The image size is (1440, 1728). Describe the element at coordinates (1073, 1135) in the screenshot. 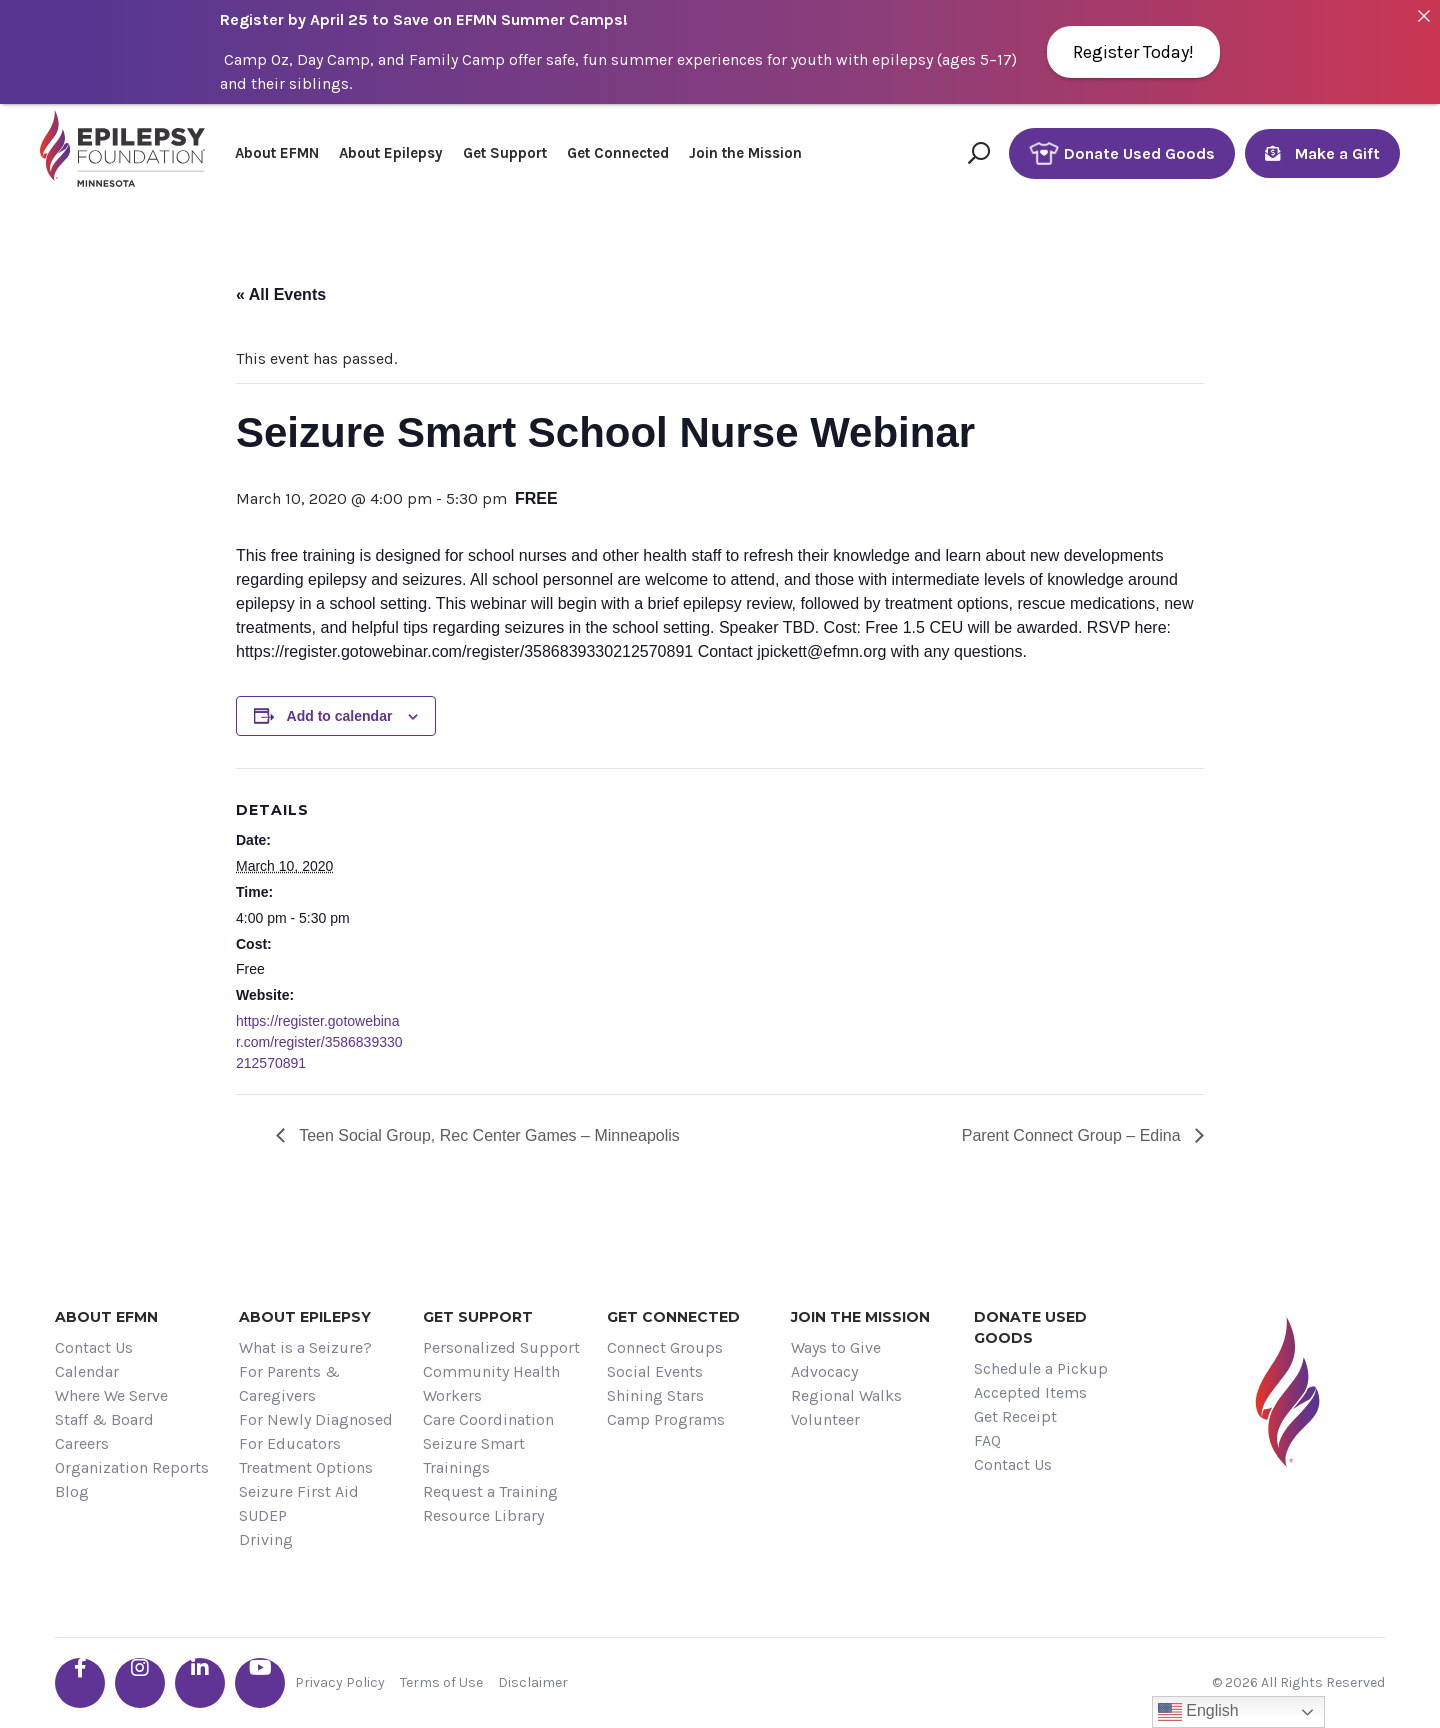

I see `Parent Connect Group – Edina` at that location.